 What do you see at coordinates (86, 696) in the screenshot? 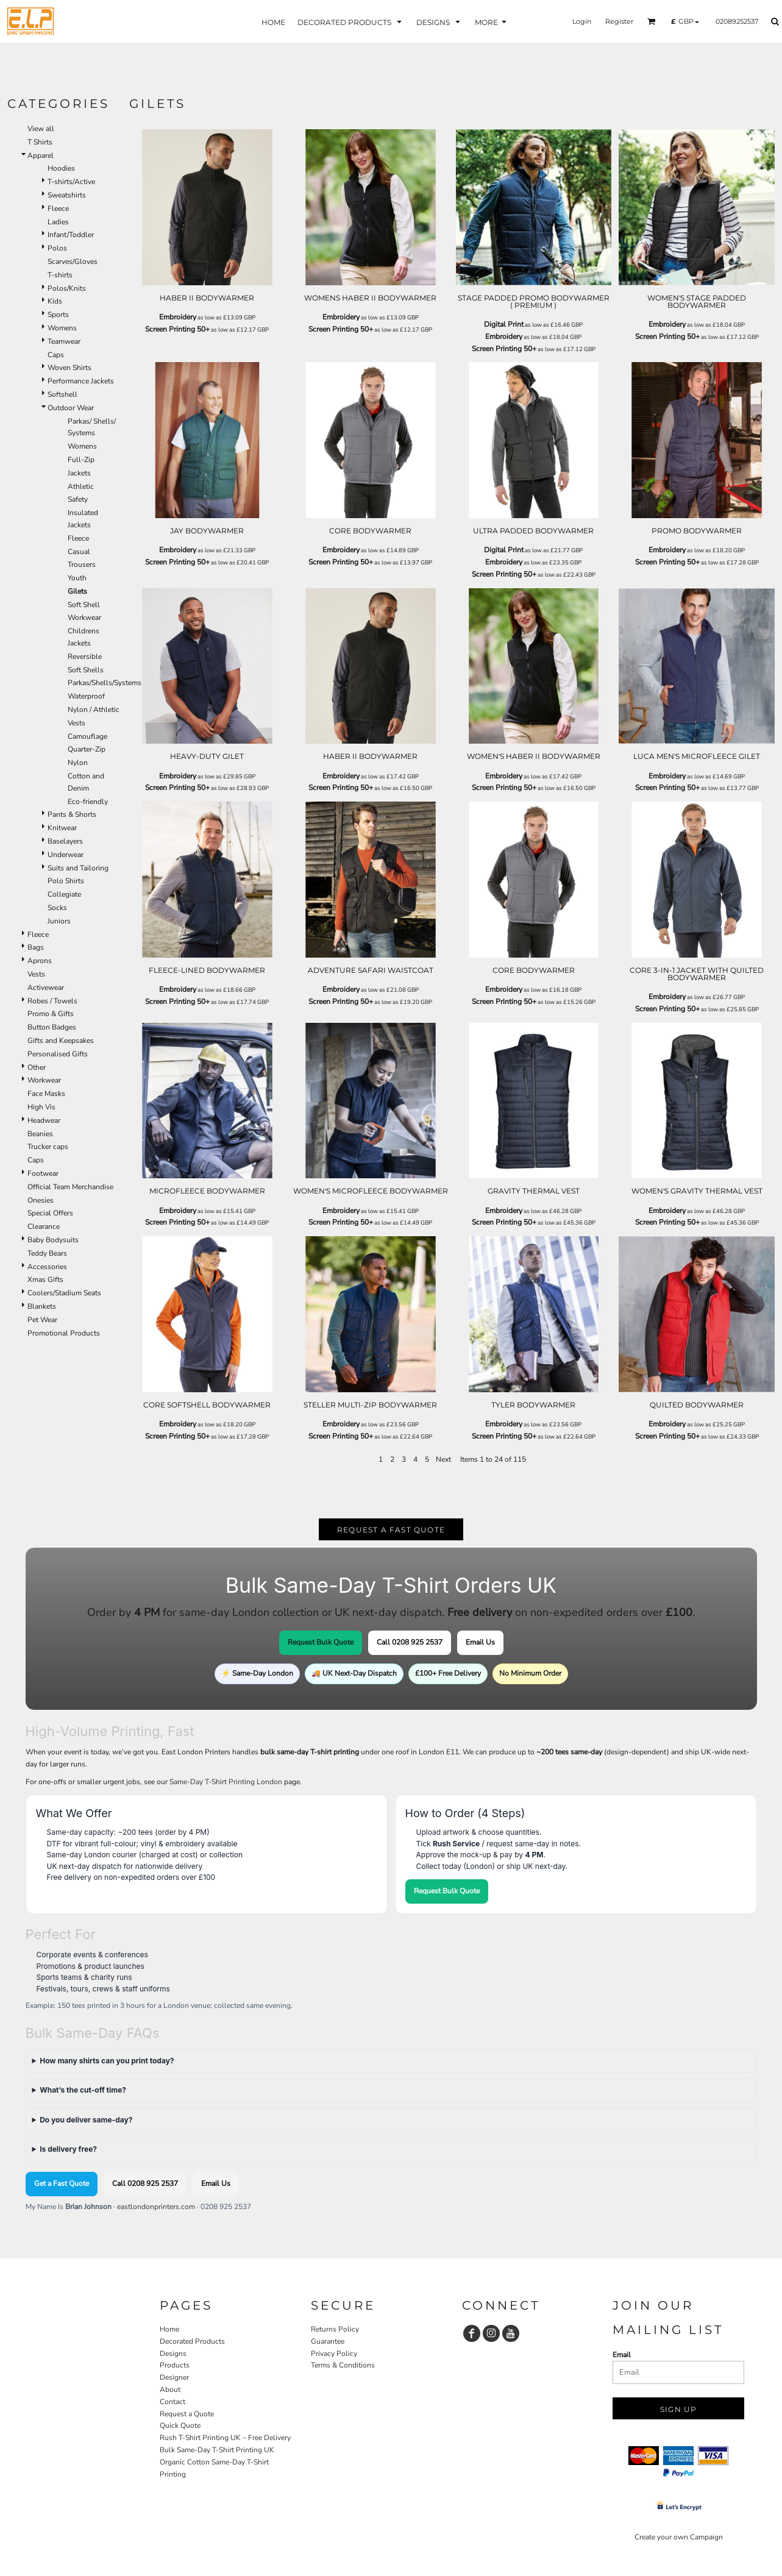
I see `Waterproof` at bounding box center [86, 696].